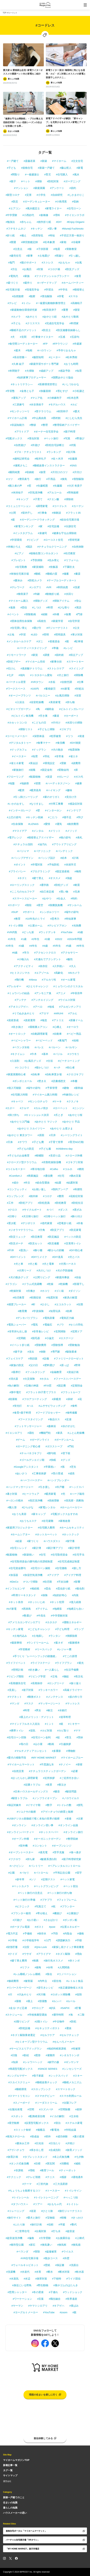 The width and height of the screenshot is (90, 2576). Describe the element at coordinates (58, 966) in the screenshot. I see `#入学祝い` at that location.